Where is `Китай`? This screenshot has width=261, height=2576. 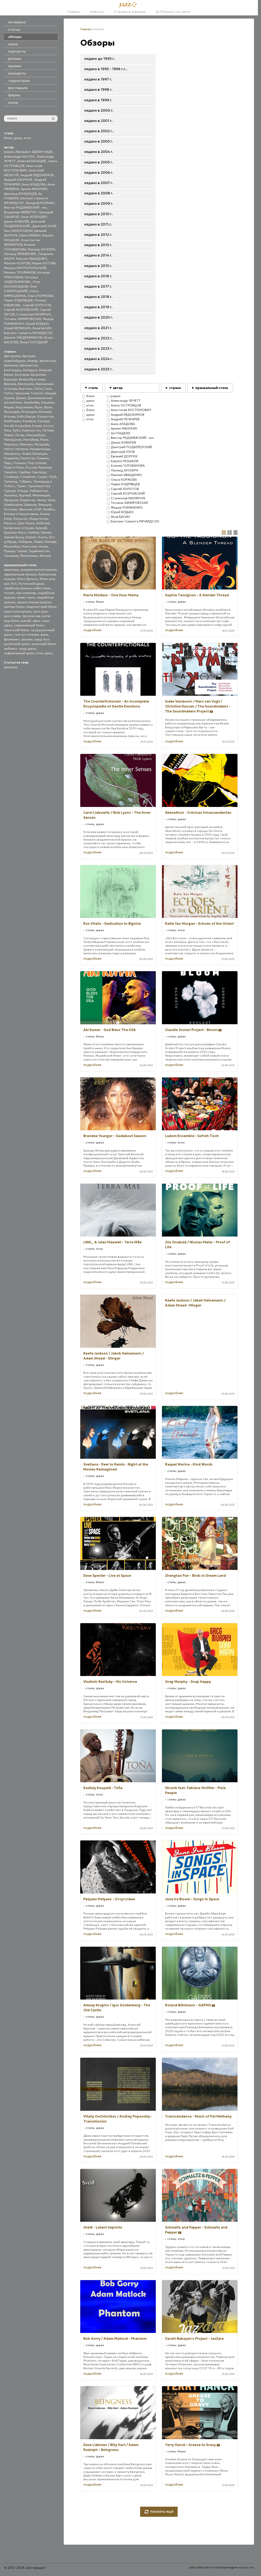 Китай is located at coordinates (8, 426).